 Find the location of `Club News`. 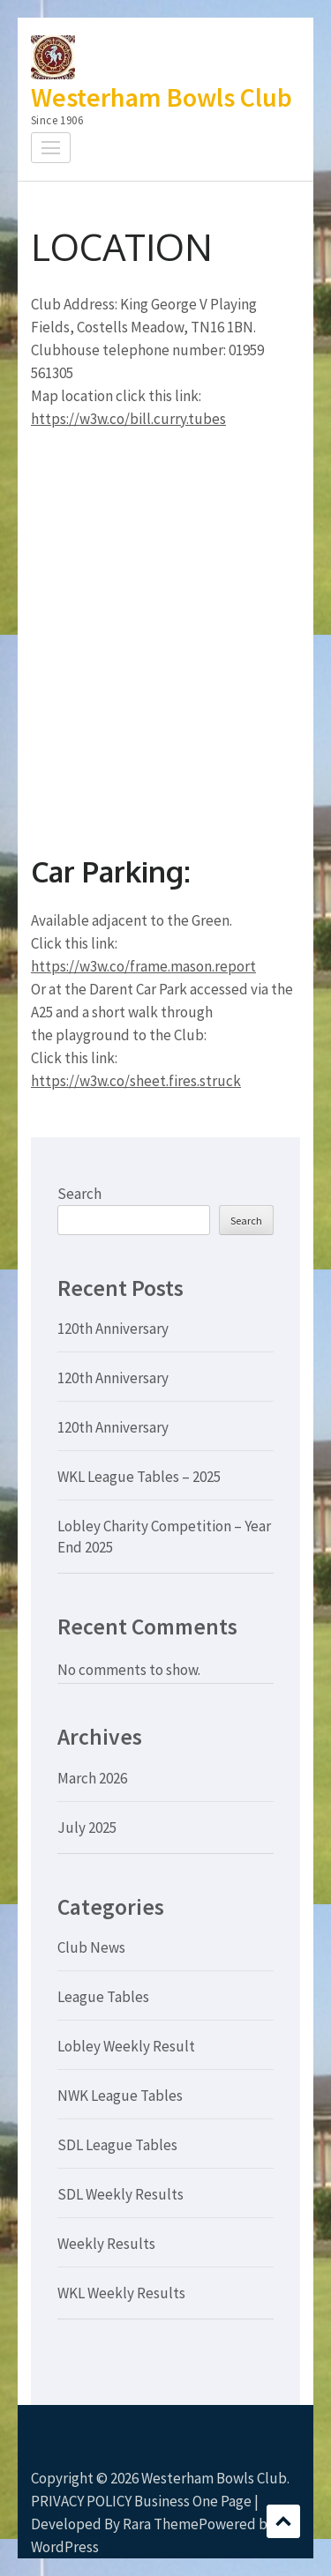

Club News is located at coordinates (91, 1947).